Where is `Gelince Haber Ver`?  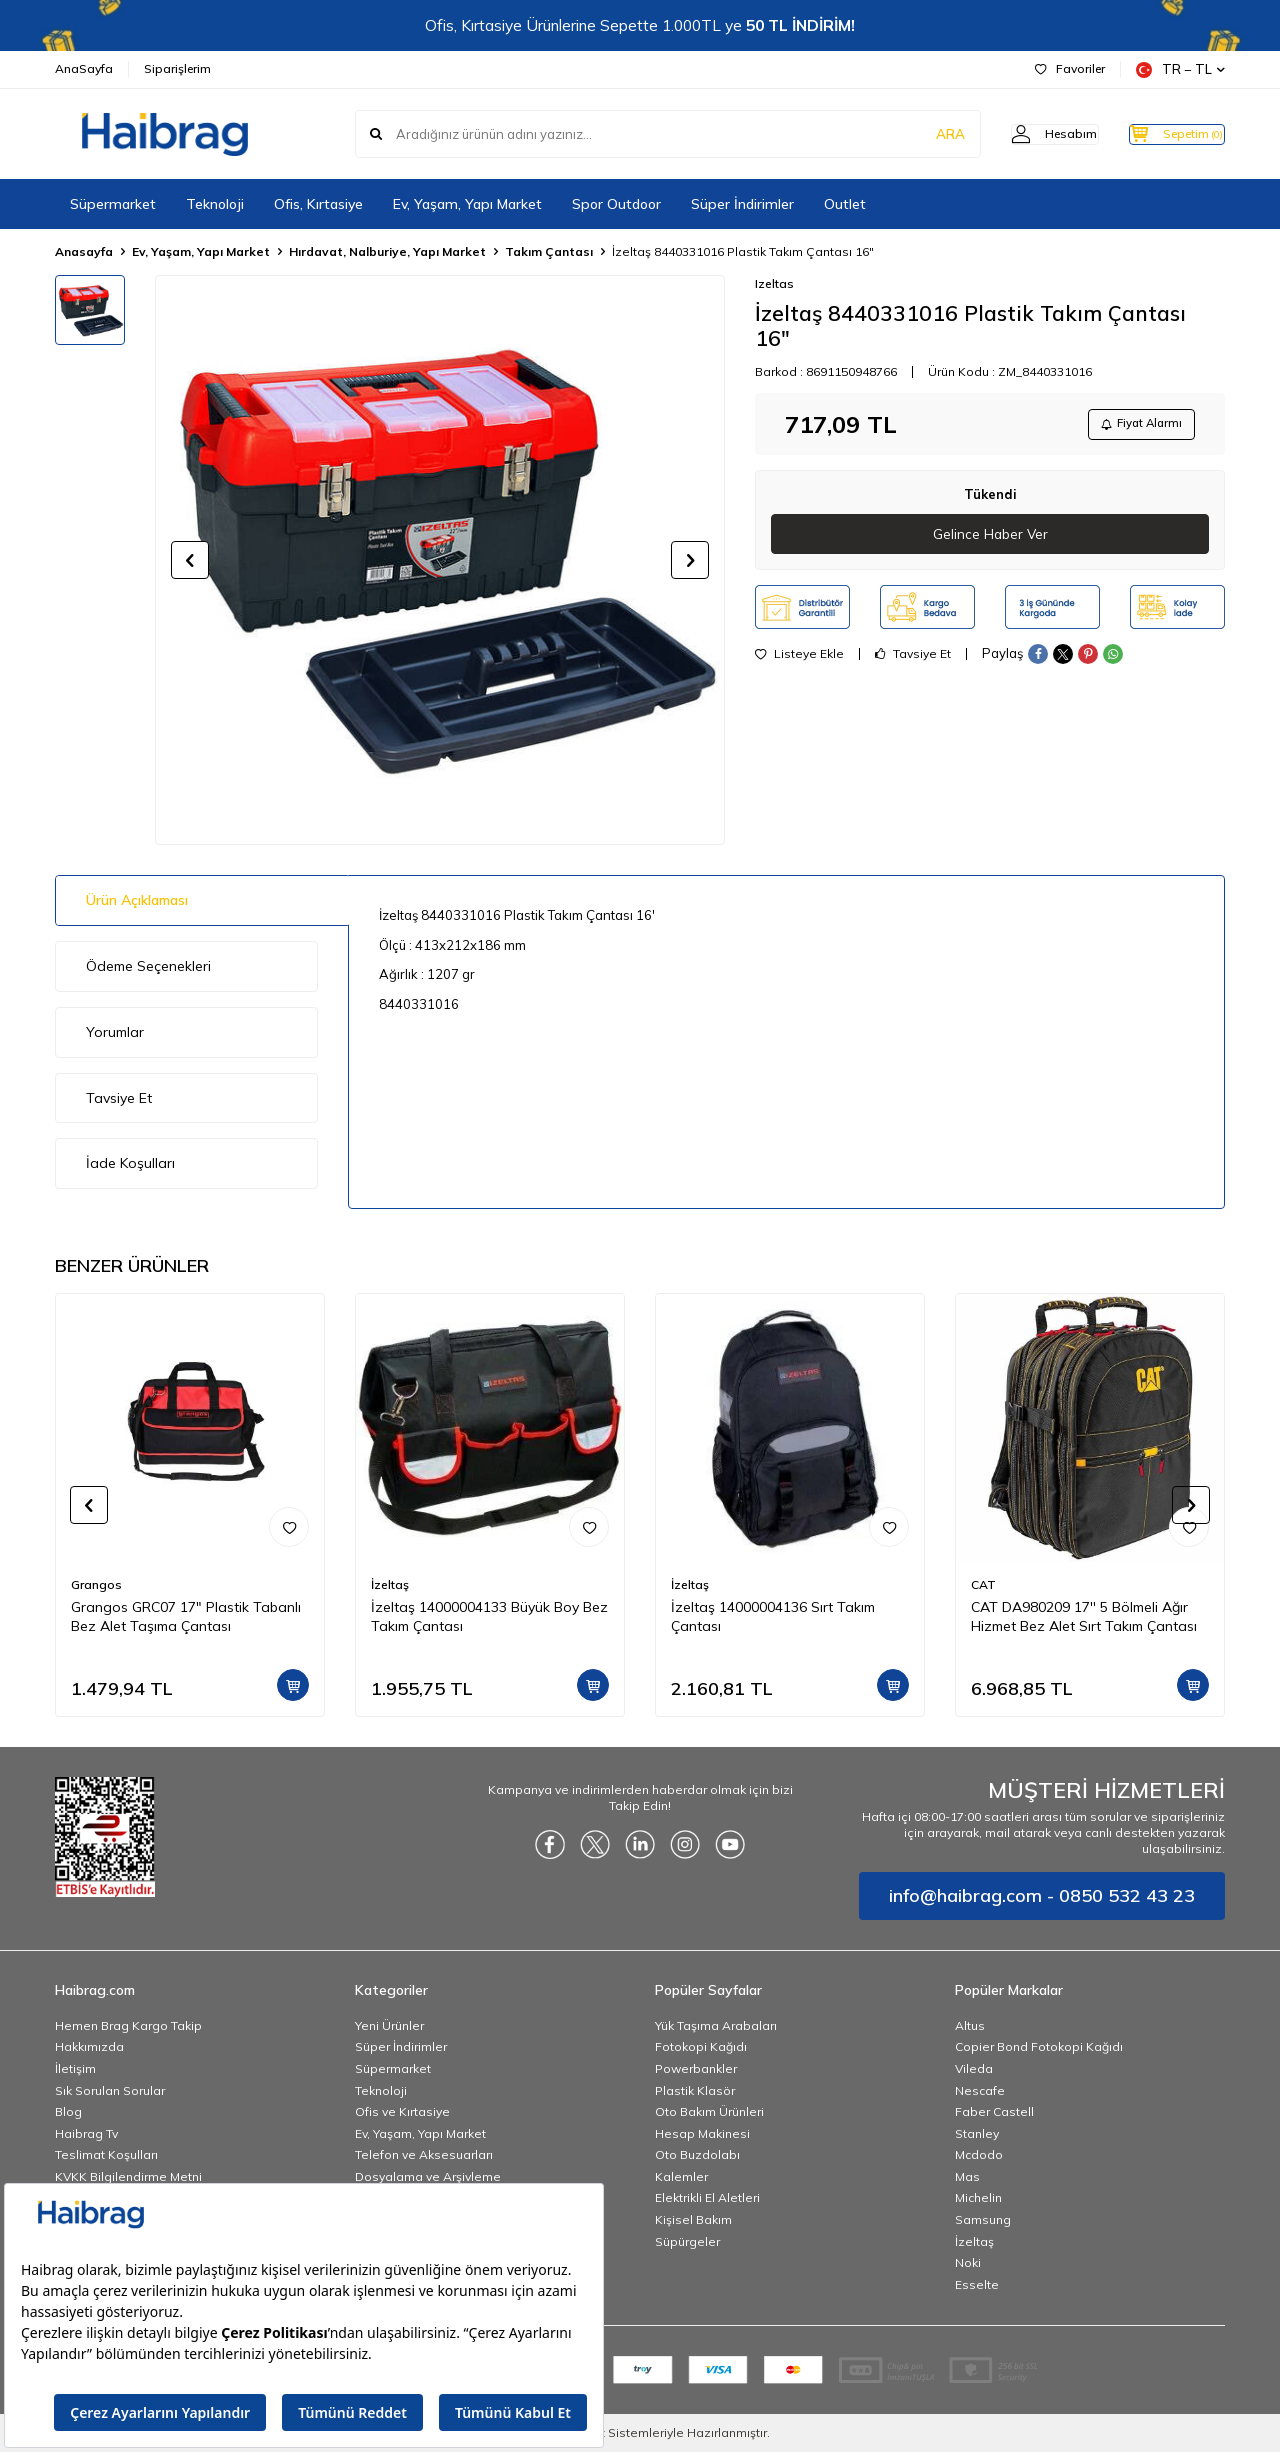 Gelince Haber Ver is located at coordinates (990, 538).